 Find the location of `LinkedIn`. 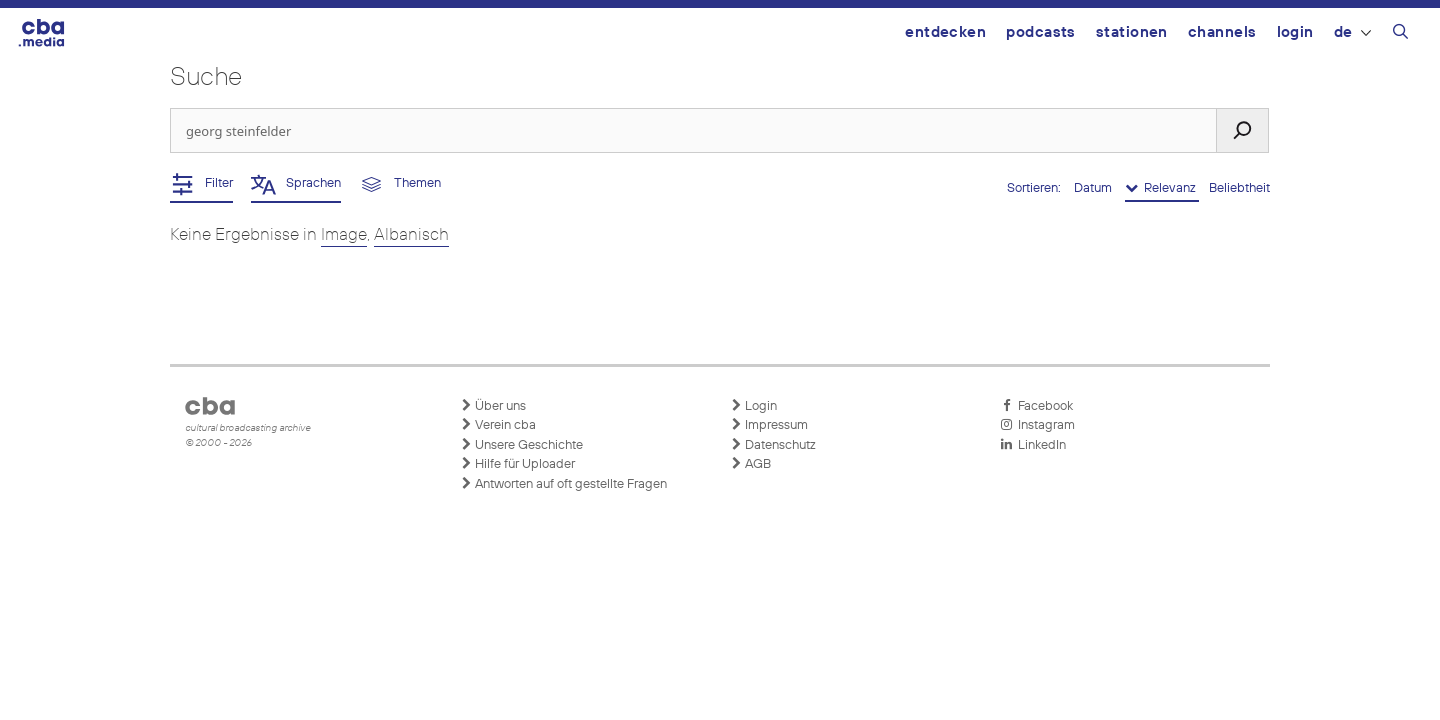

LinkedIn is located at coordinates (1033, 445).